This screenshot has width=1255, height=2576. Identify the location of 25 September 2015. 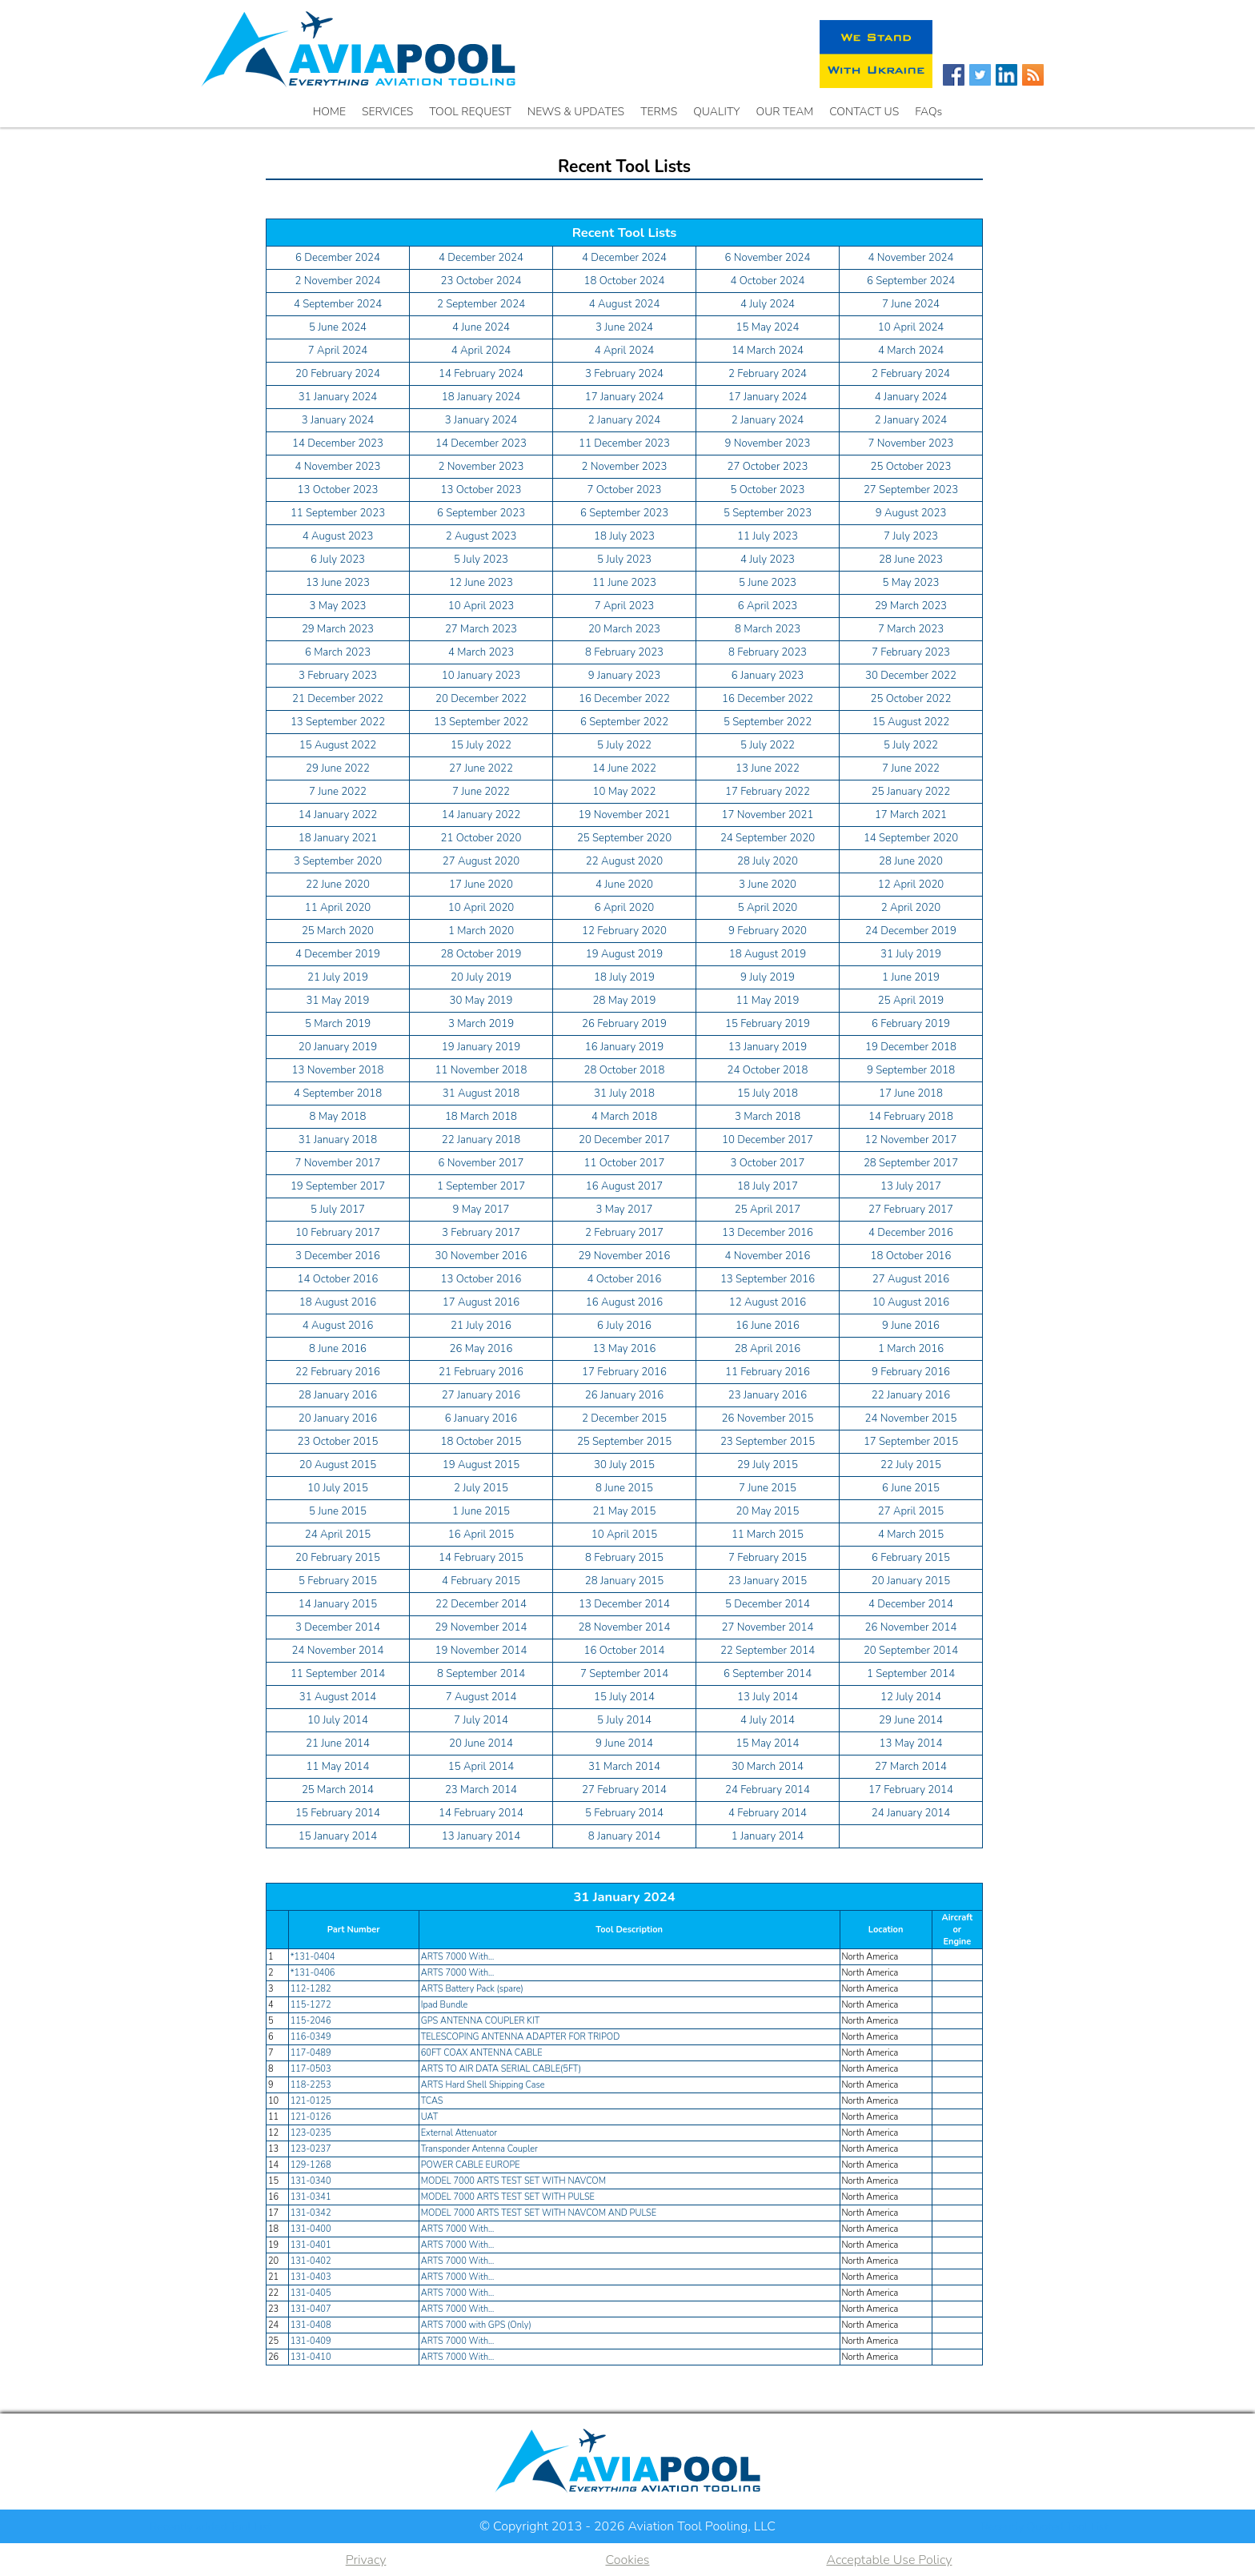
(624, 1441).